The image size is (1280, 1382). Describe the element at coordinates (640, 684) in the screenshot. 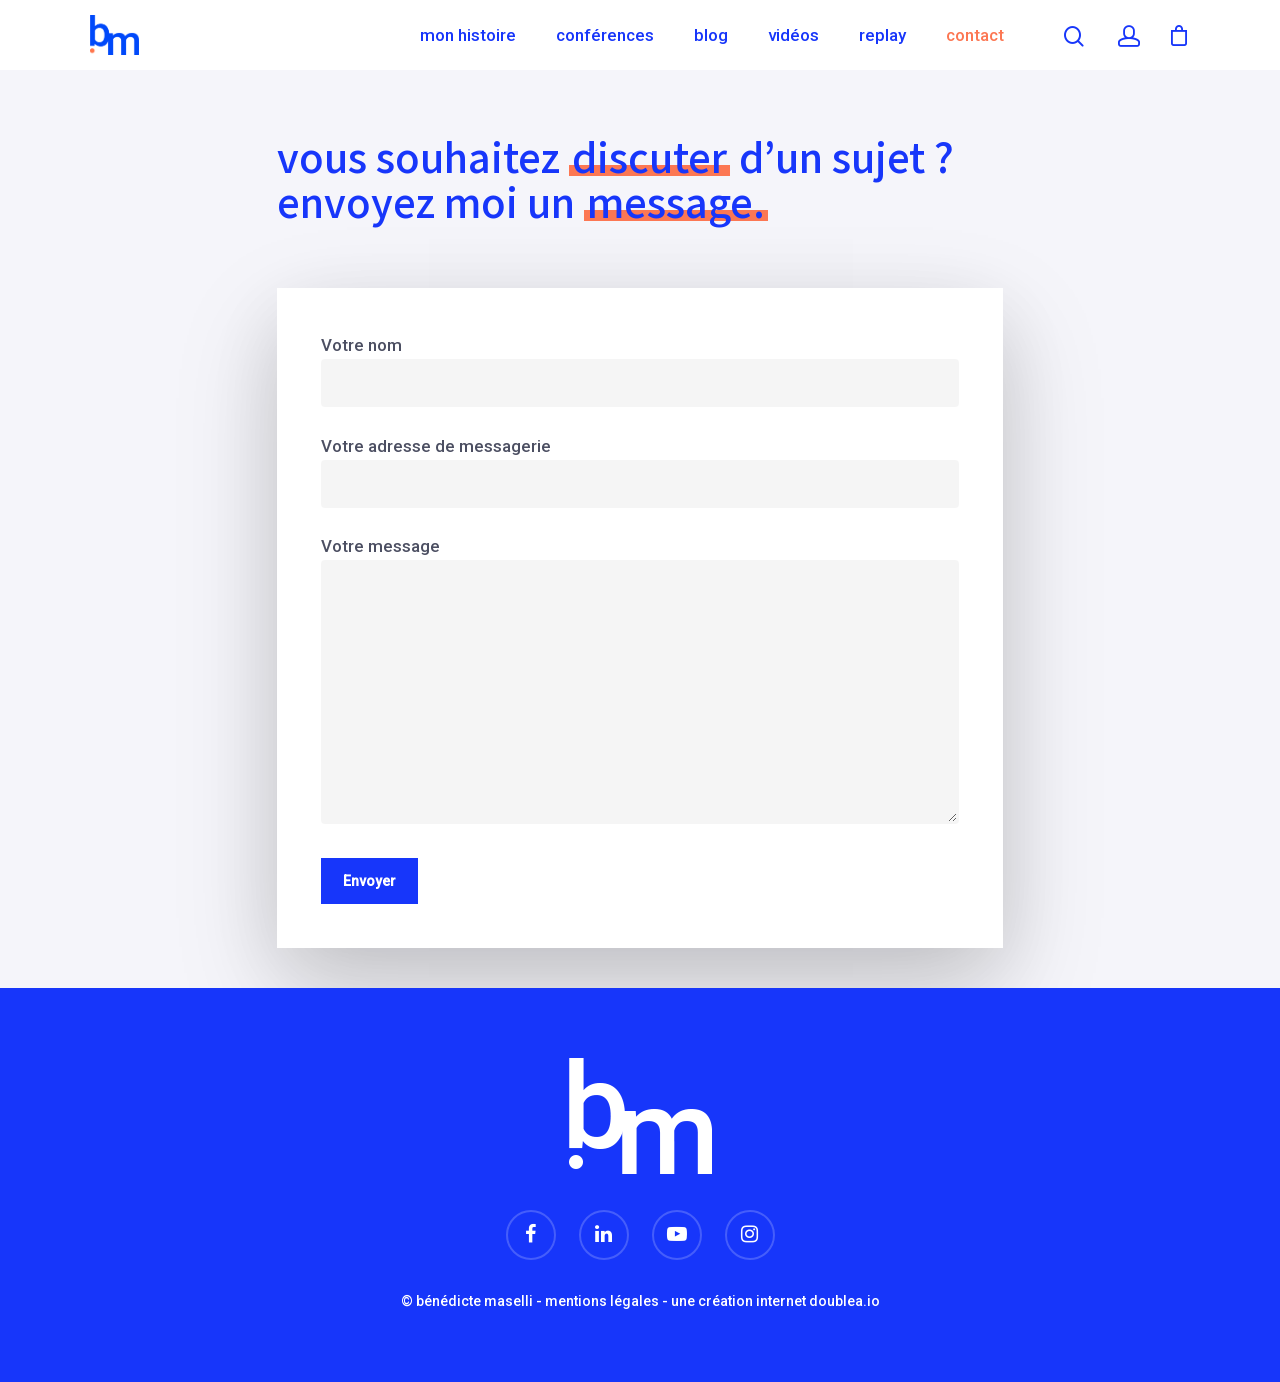

I see `Votre message` at that location.